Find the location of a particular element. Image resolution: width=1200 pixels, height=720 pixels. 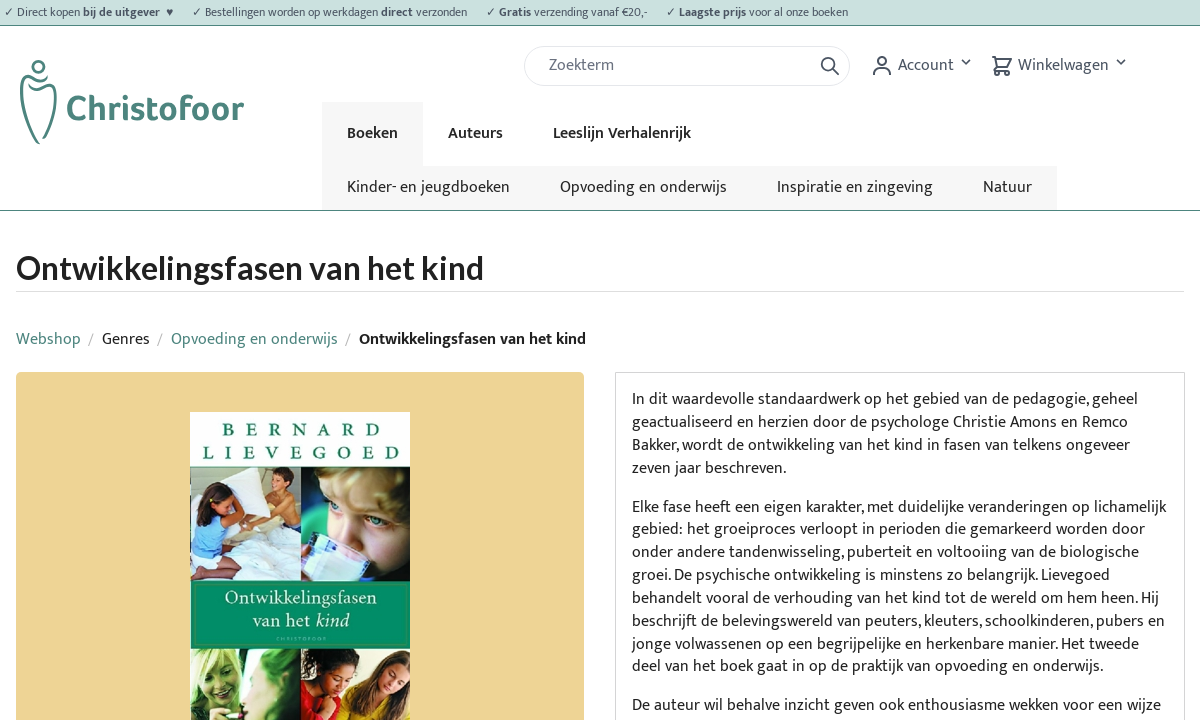

Boeken is located at coordinates (372, 133).